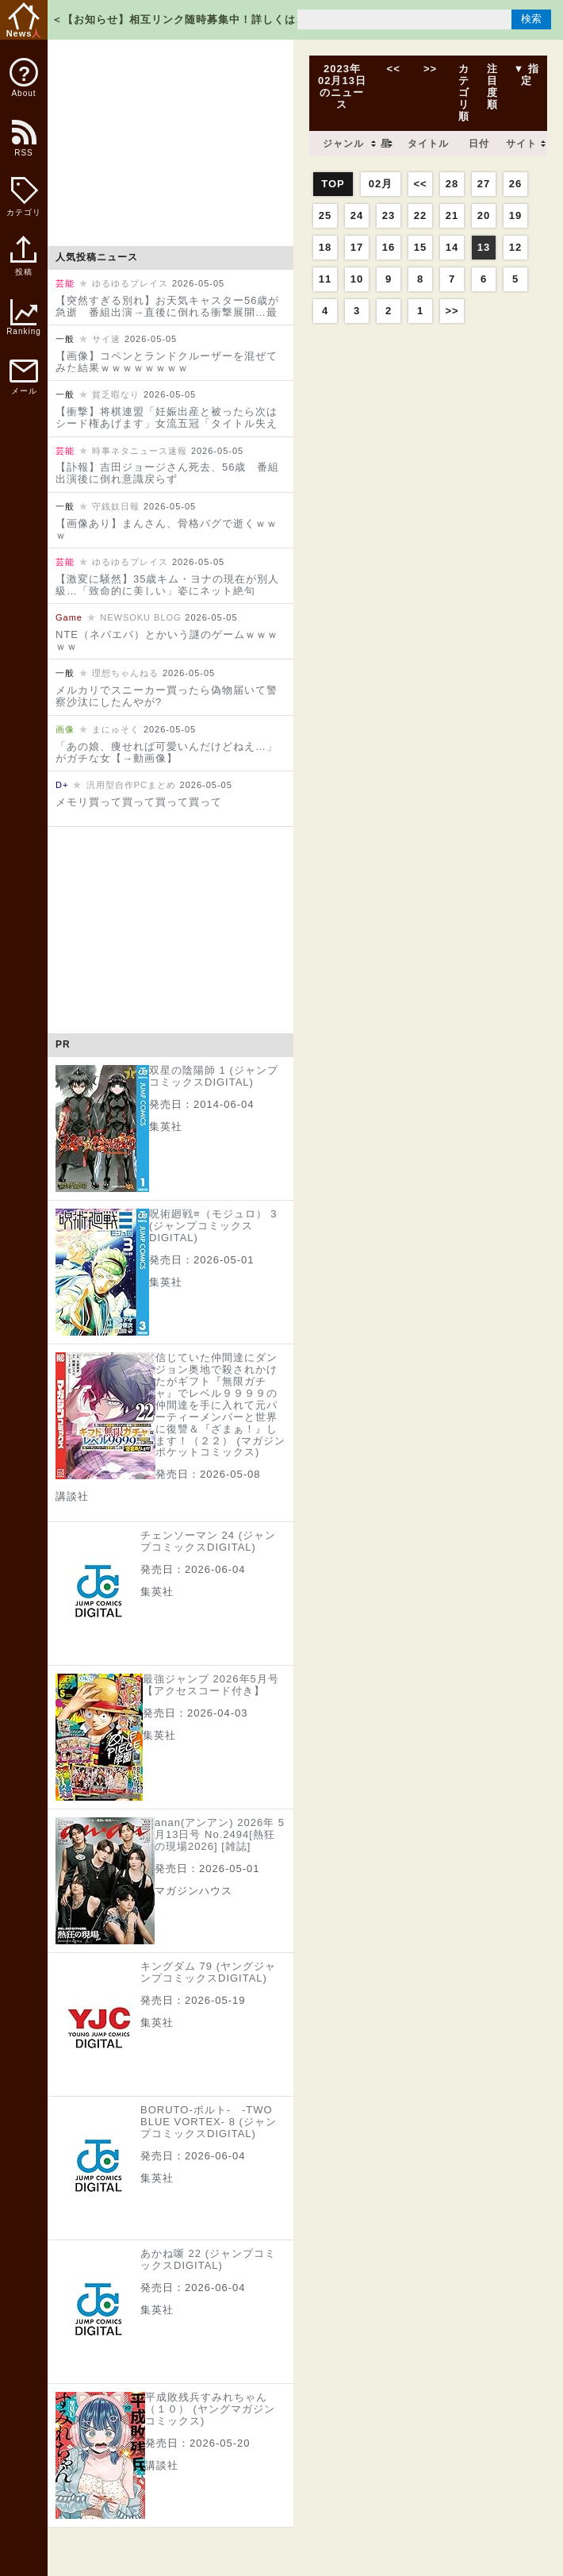 The width and height of the screenshot is (563, 2576). What do you see at coordinates (23, 317) in the screenshot?
I see `Ranking` at bounding box center [23, 317].